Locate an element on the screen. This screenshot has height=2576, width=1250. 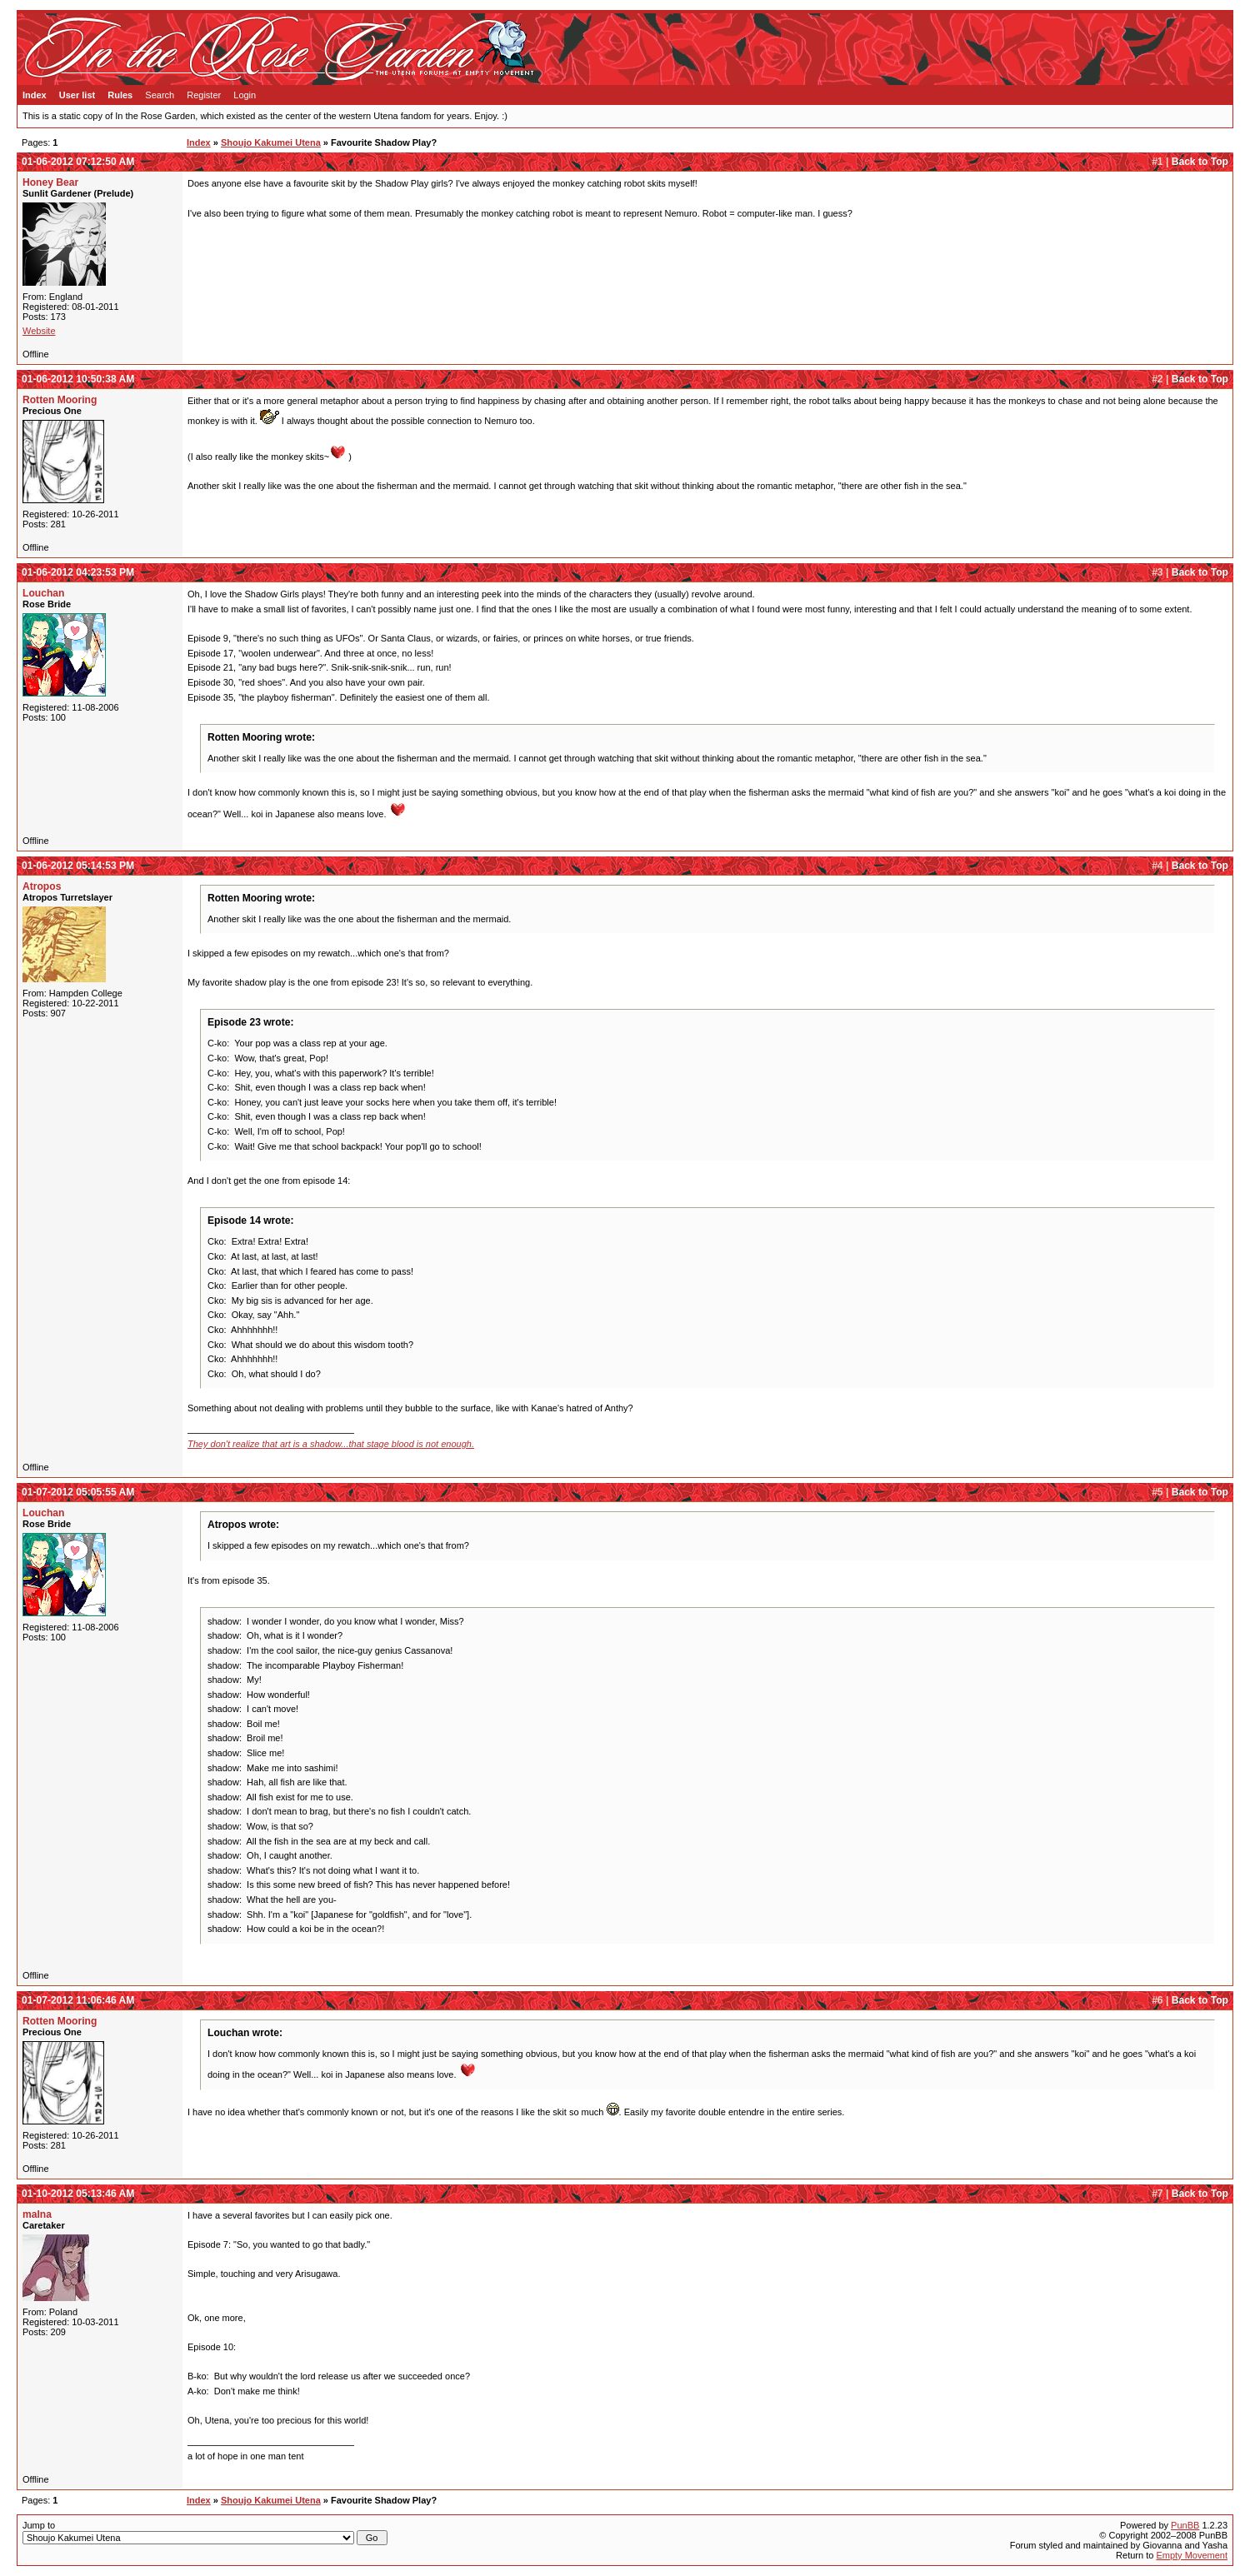
01-07-2012 11:06:46 AM is located at coordinates (78, 2000).